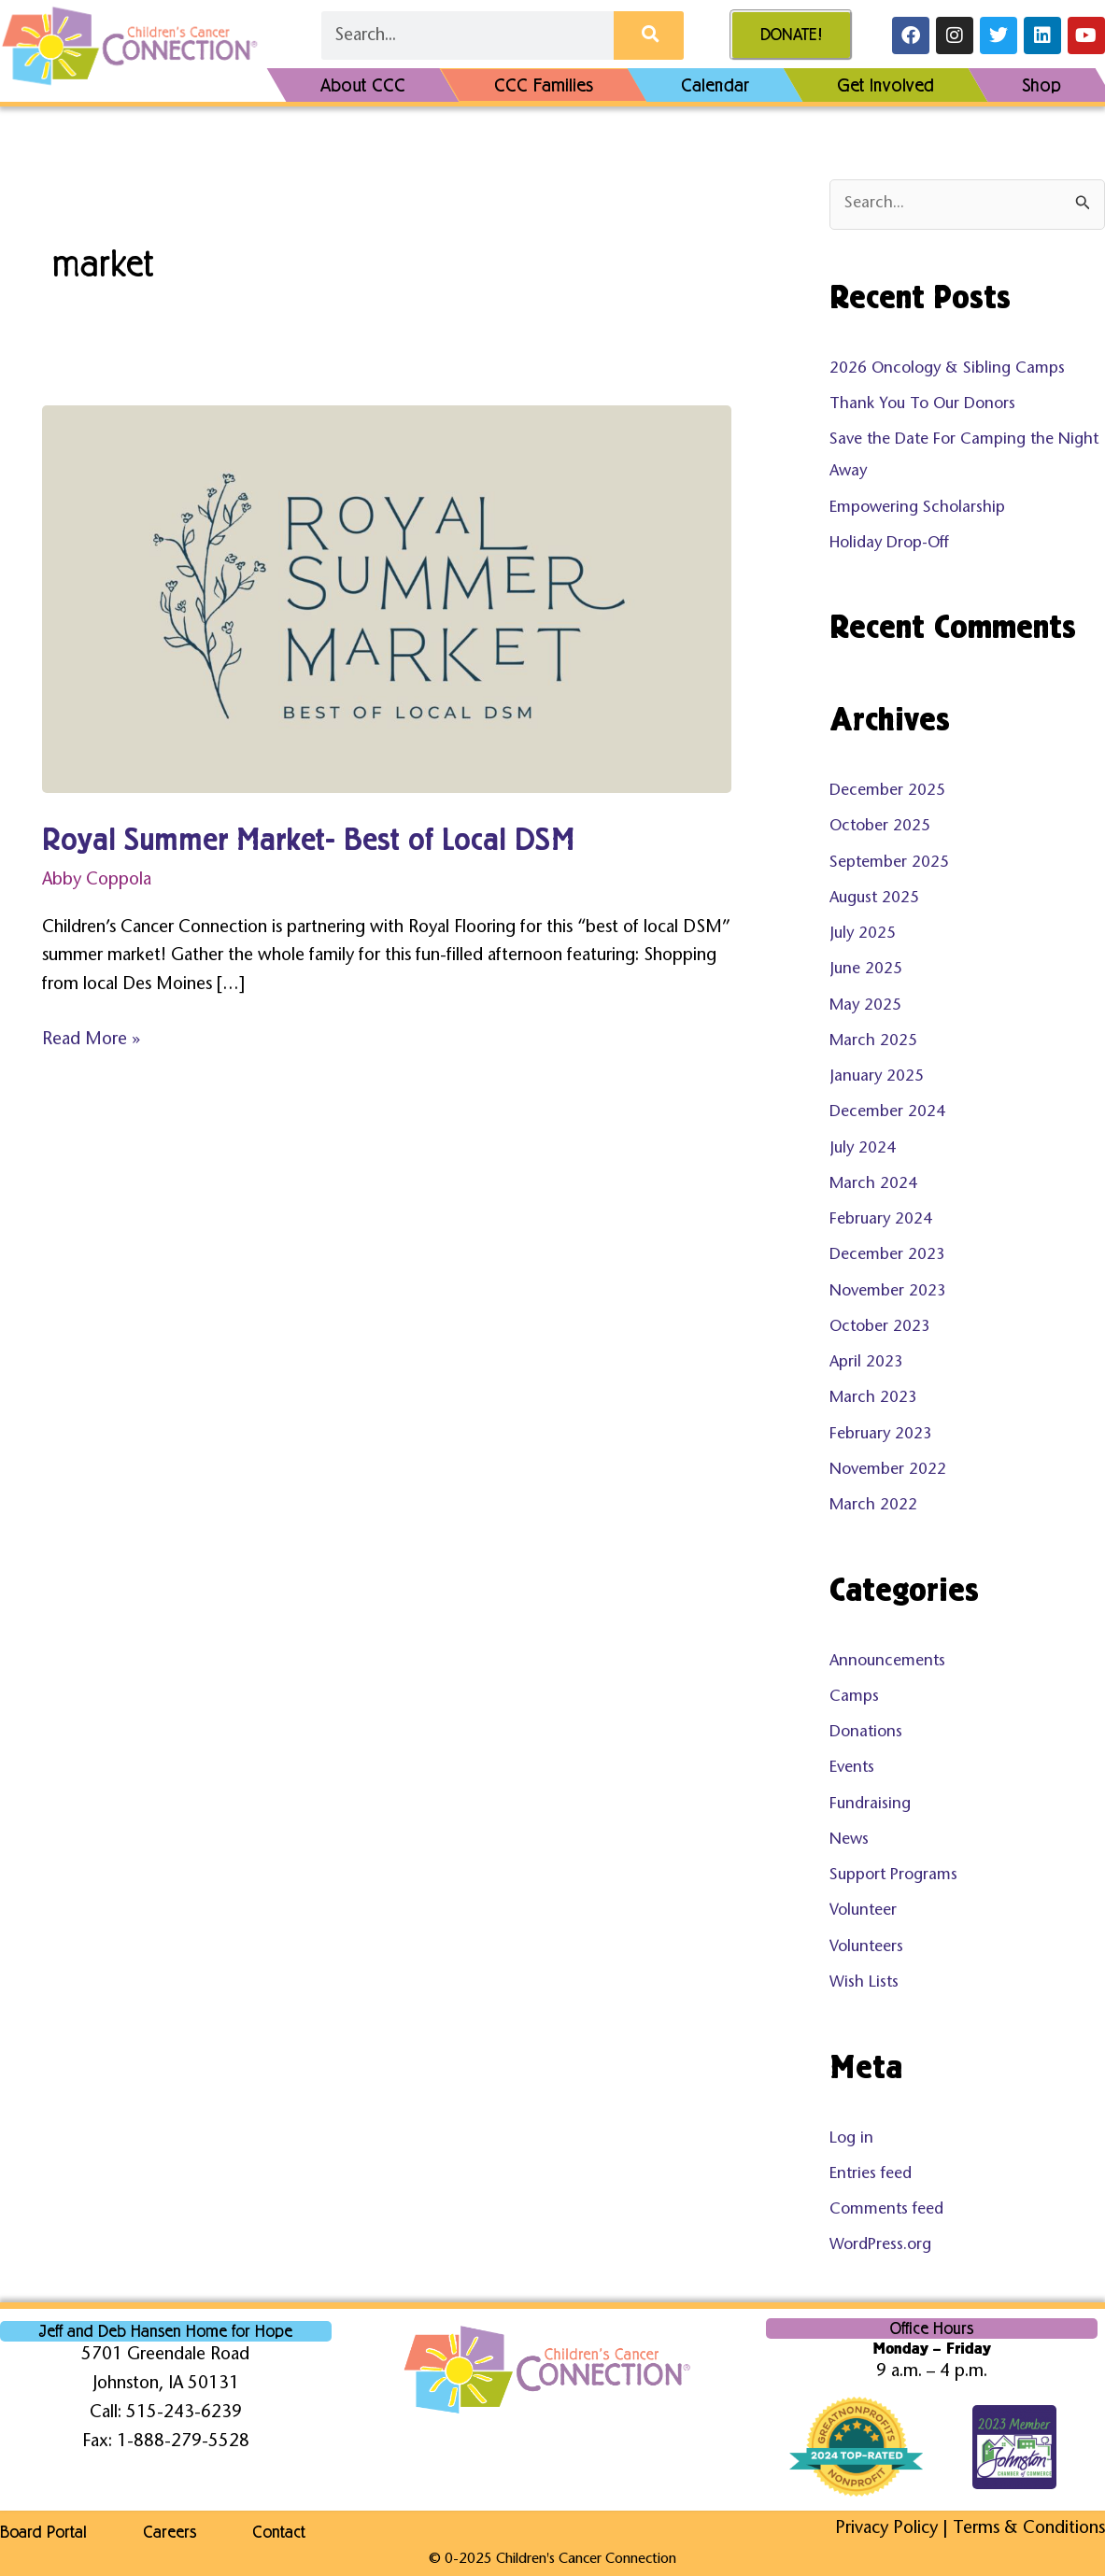  What do you see at coordinates (386, 599) in the screenshot?
I see `[Read: Royal Summer Market- Best of Local DSM]` at bounding box center [386, 599].